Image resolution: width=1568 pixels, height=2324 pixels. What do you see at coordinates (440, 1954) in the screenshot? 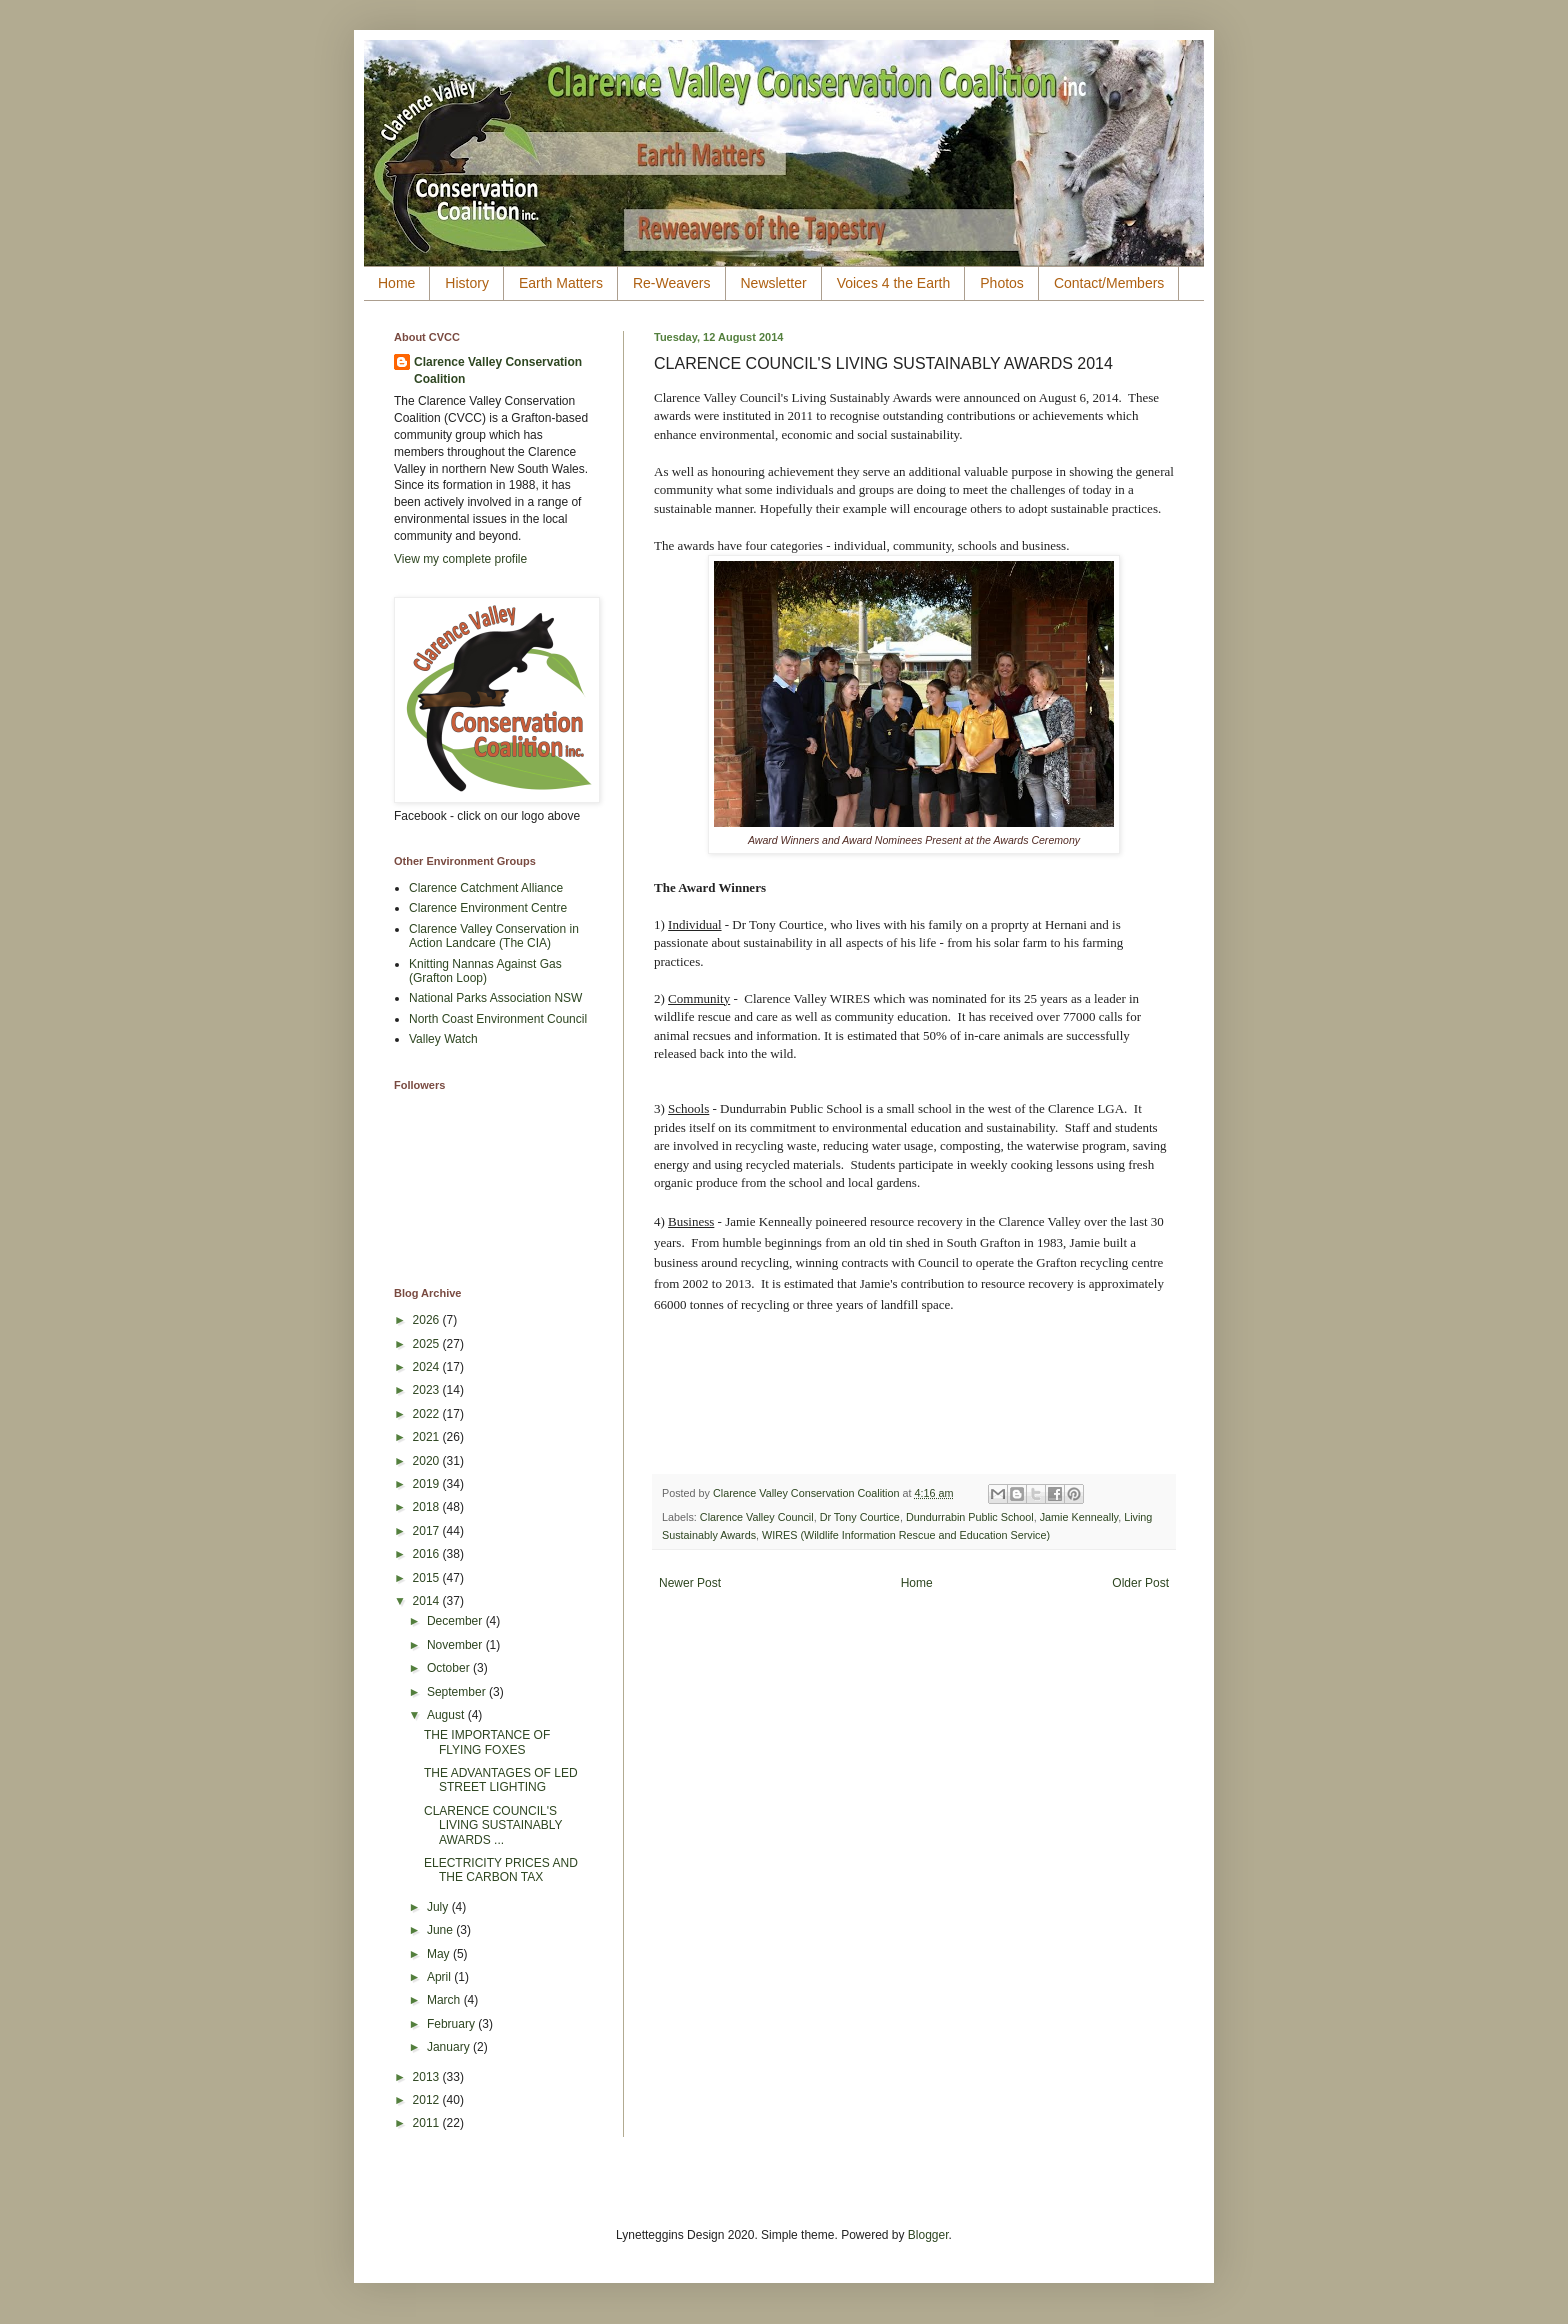
I see `May` at bounding box center [440, 1954].